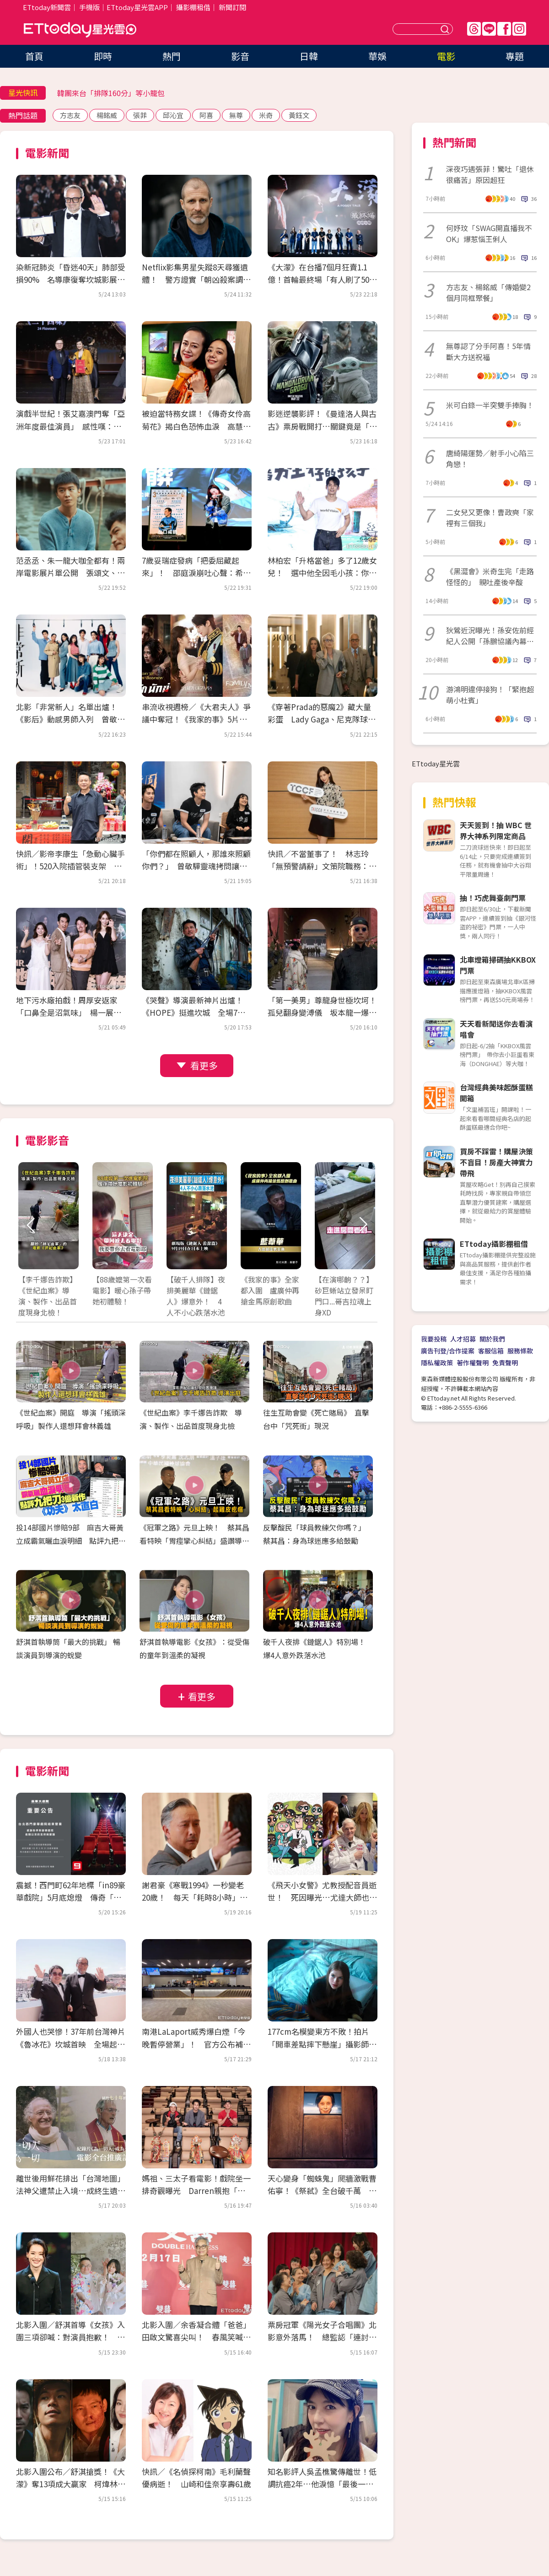  Describe the element at coordinates (70, 426) in the screenshot. I see `演戲半世紀！張艾嘉澳門奪「亞洲年度最佳演員」 感性嘆：能養活自己太幸運` at that location.